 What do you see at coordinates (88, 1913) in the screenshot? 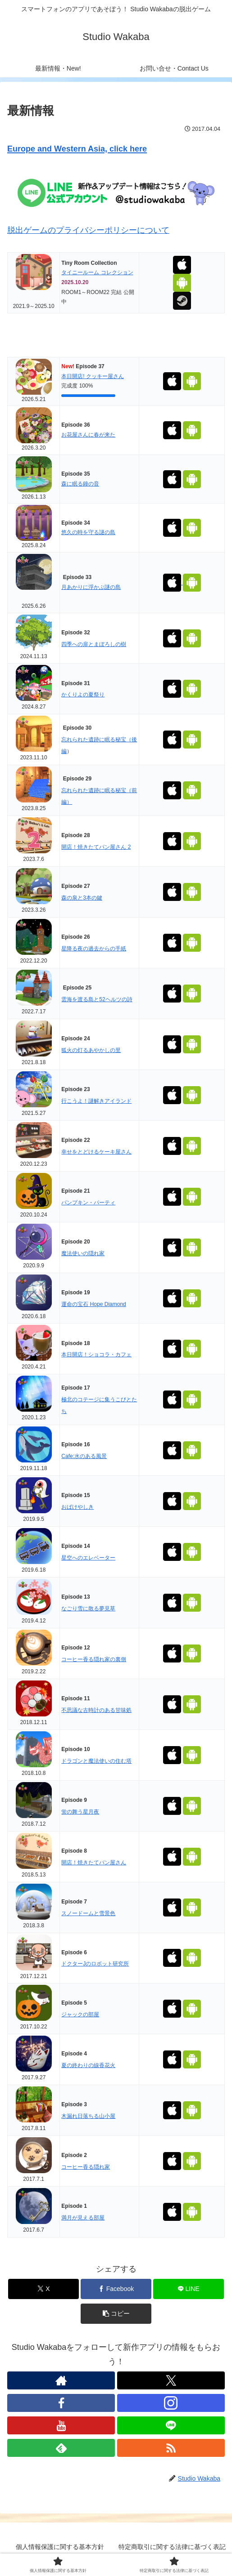
I see `スノードームと雪景色` at bounding box center [88, 1913].